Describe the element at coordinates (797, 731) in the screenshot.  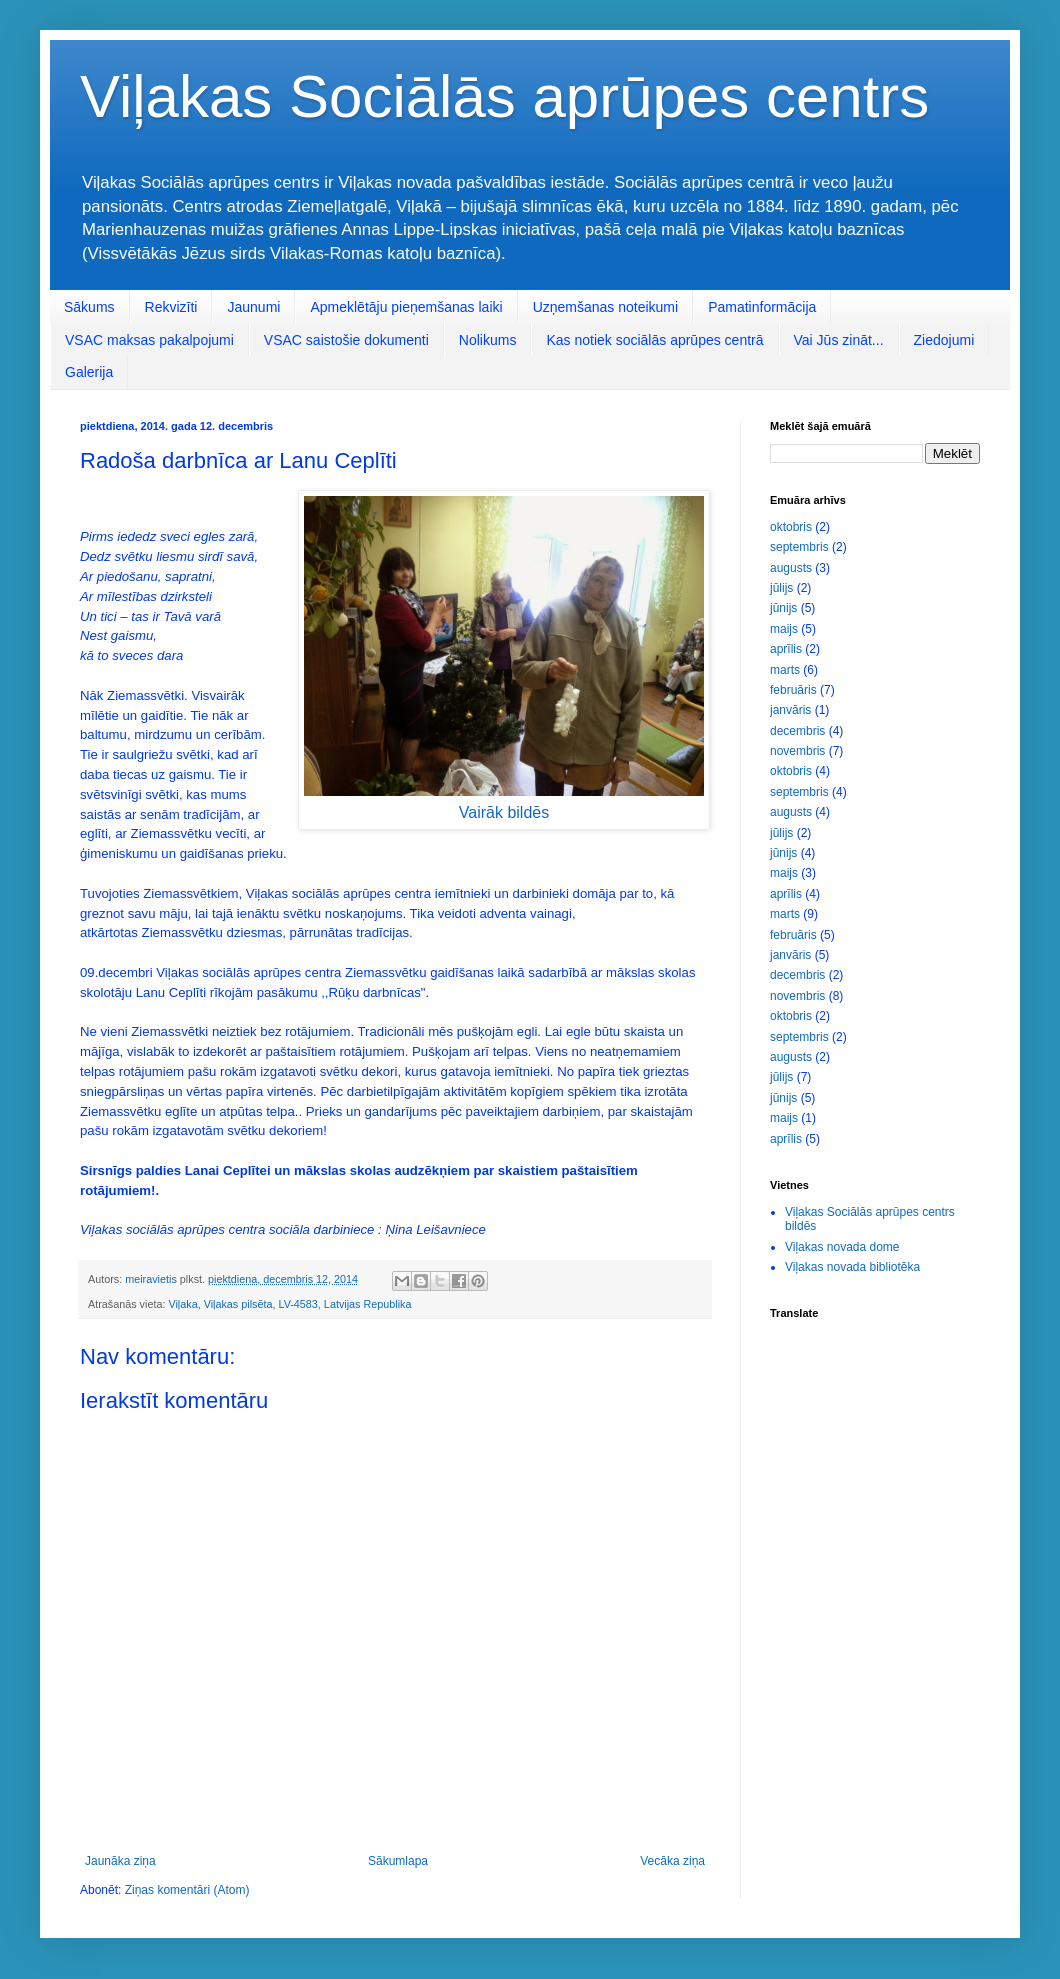
I see `decembris` at that location.